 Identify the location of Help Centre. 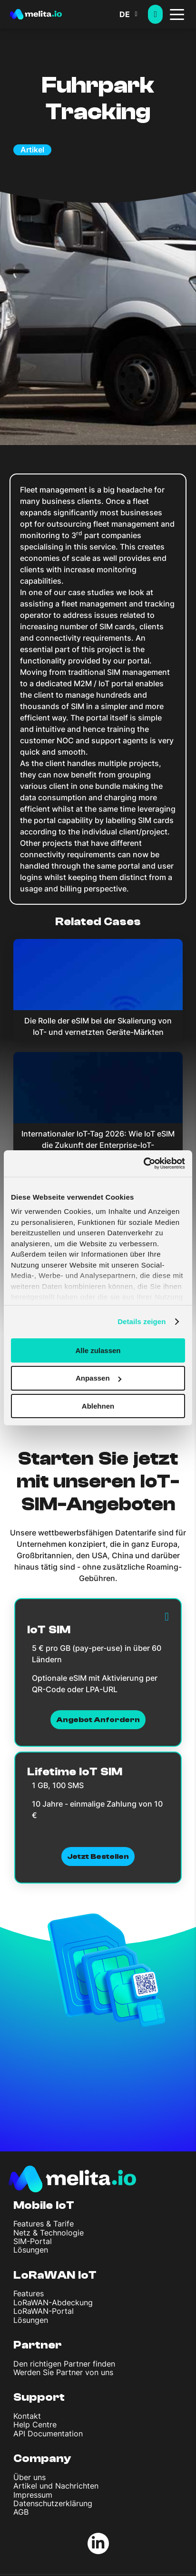
(35, 2424).